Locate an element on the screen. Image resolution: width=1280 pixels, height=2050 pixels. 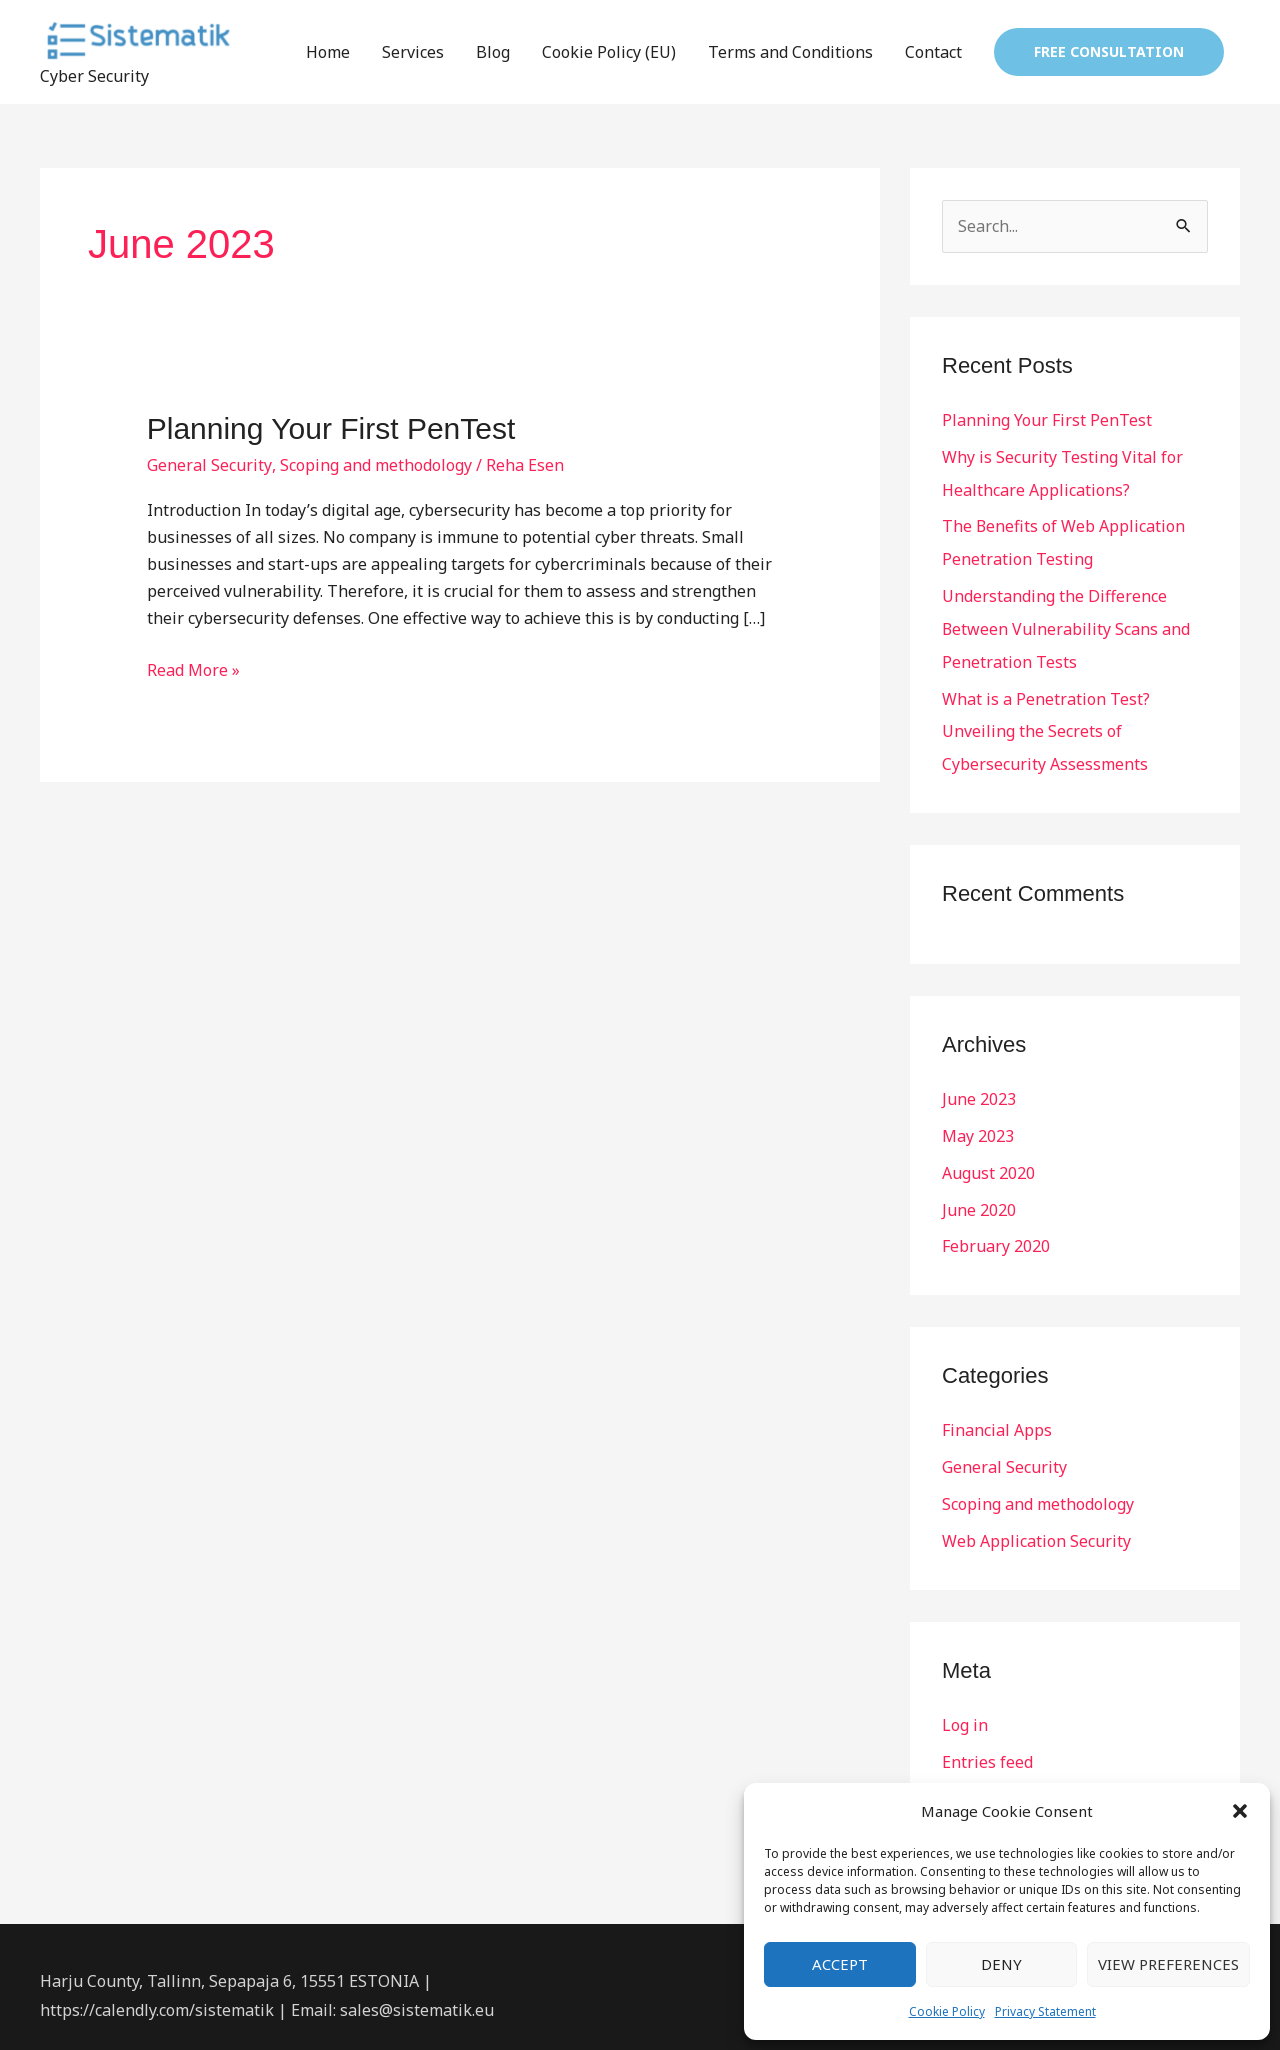
May 2023 is located at coordinates (978, 1127).